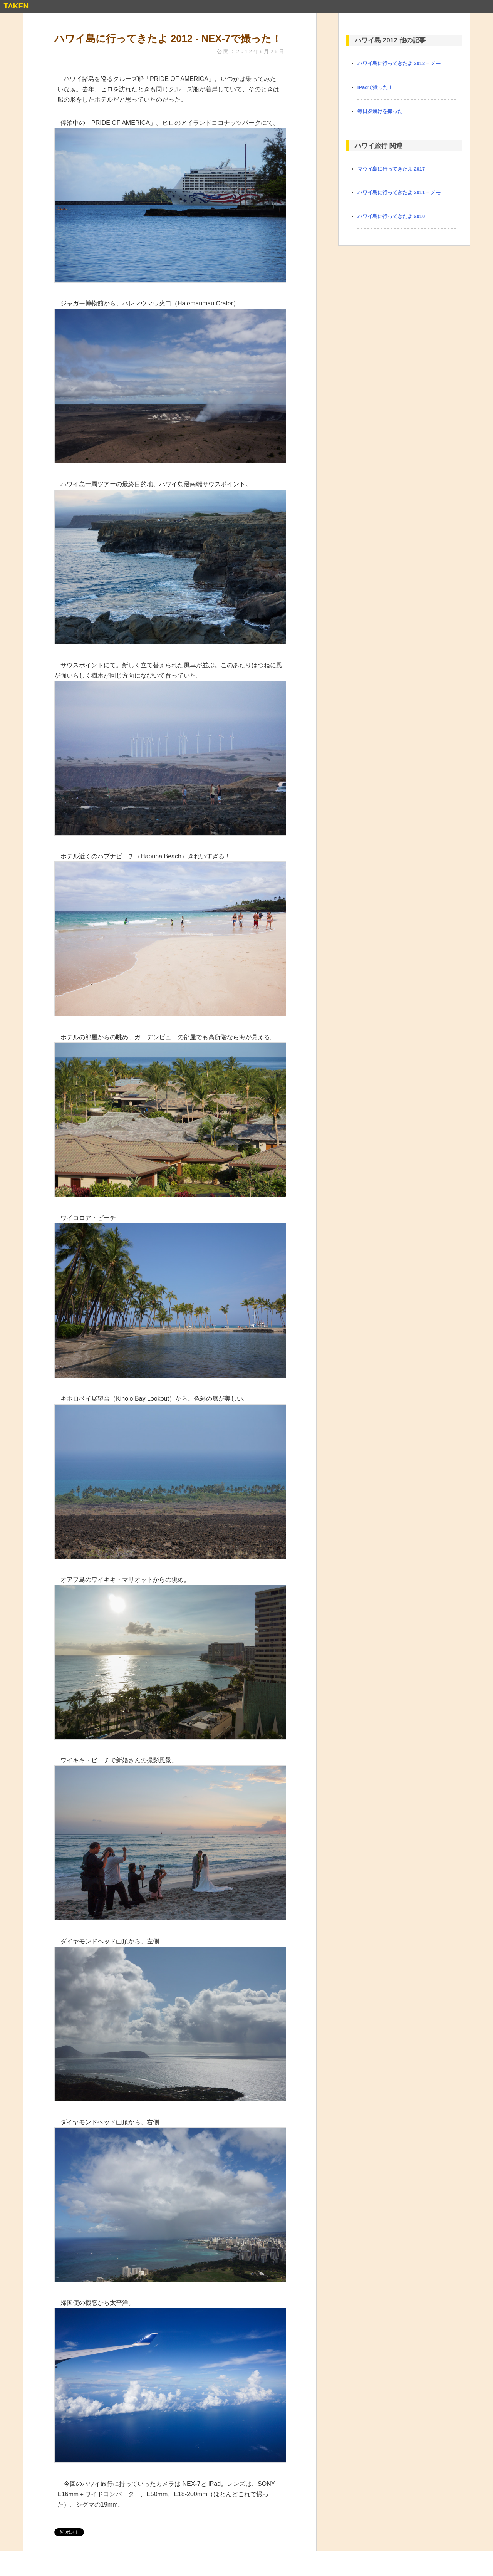  Describe the element at coordinates (391, 216) in the screenshot. I see `ハワイ島に行ってきたよ 2010` at that location.